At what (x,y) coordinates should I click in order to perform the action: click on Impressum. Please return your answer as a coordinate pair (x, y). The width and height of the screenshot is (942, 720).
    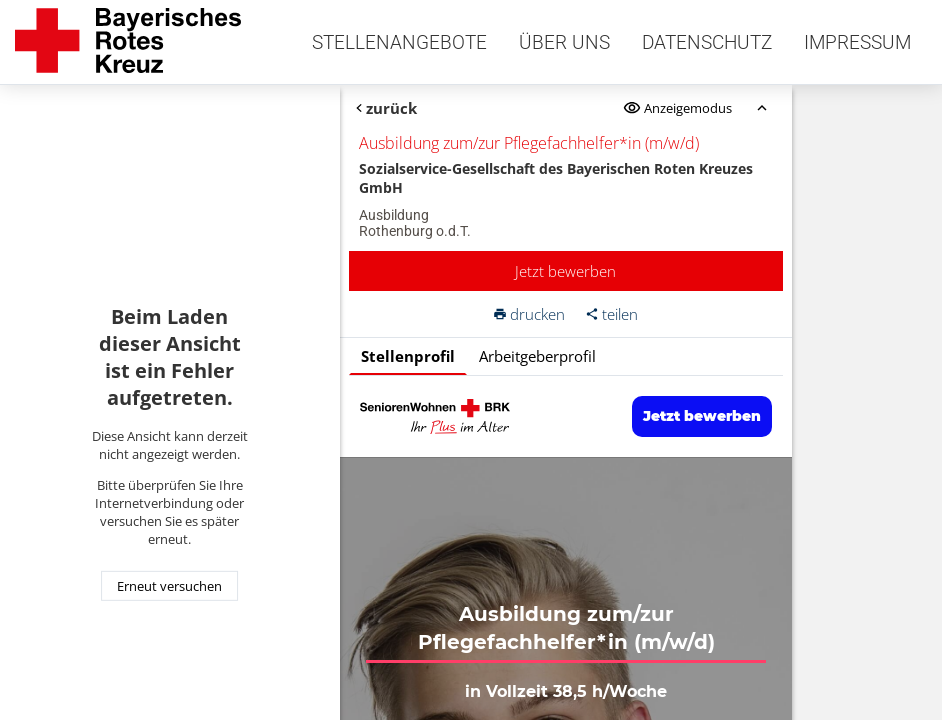
    Looking at the image, I should click on (857, 42).